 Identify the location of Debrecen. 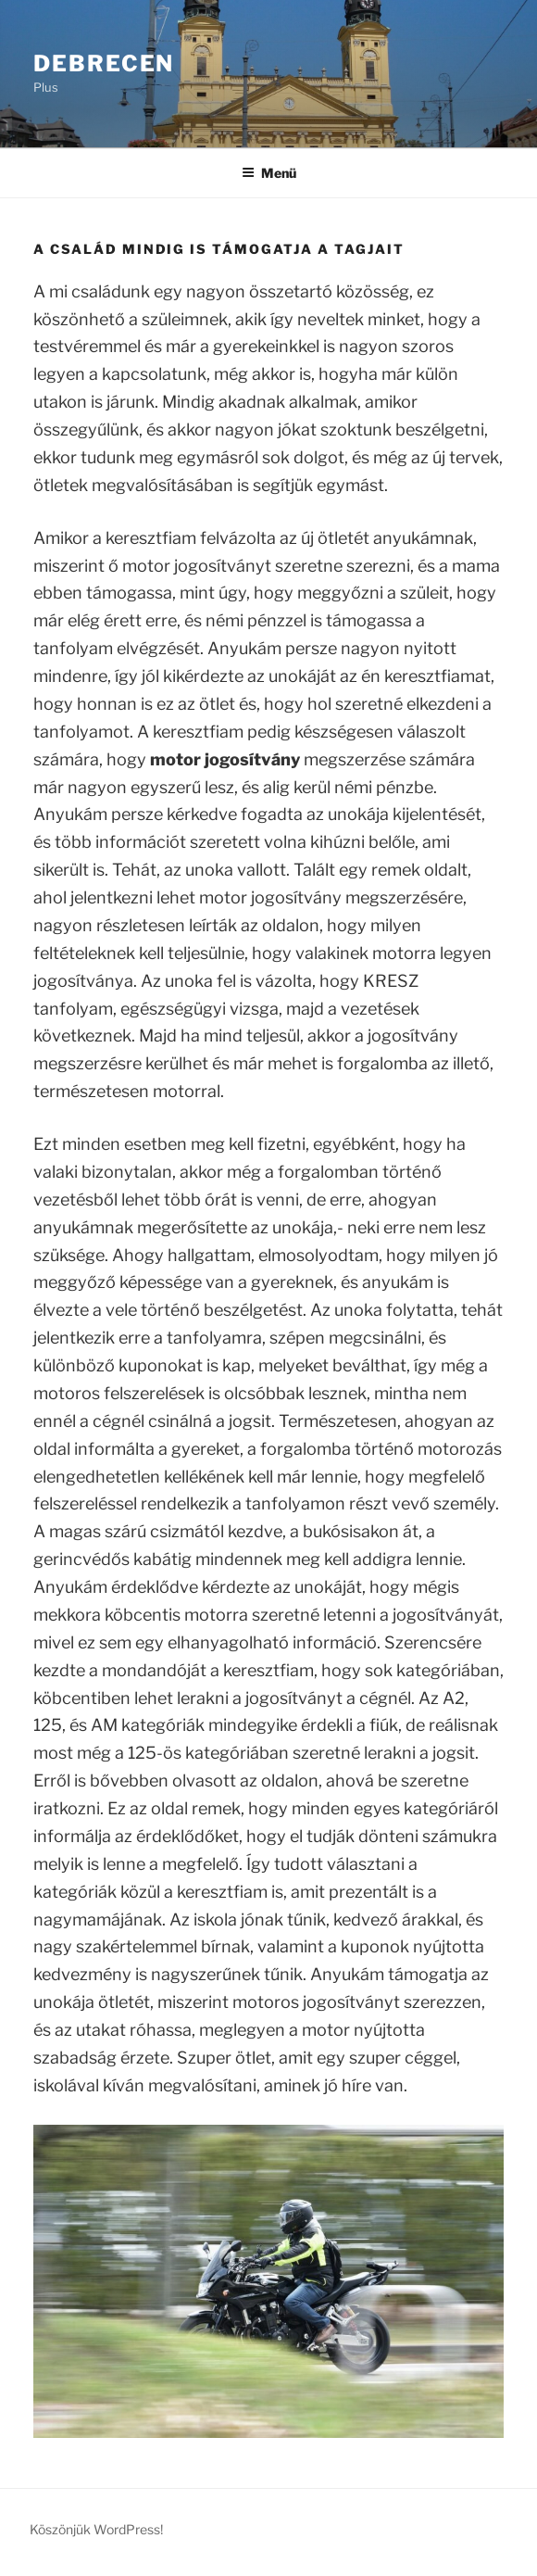
(103, 63).